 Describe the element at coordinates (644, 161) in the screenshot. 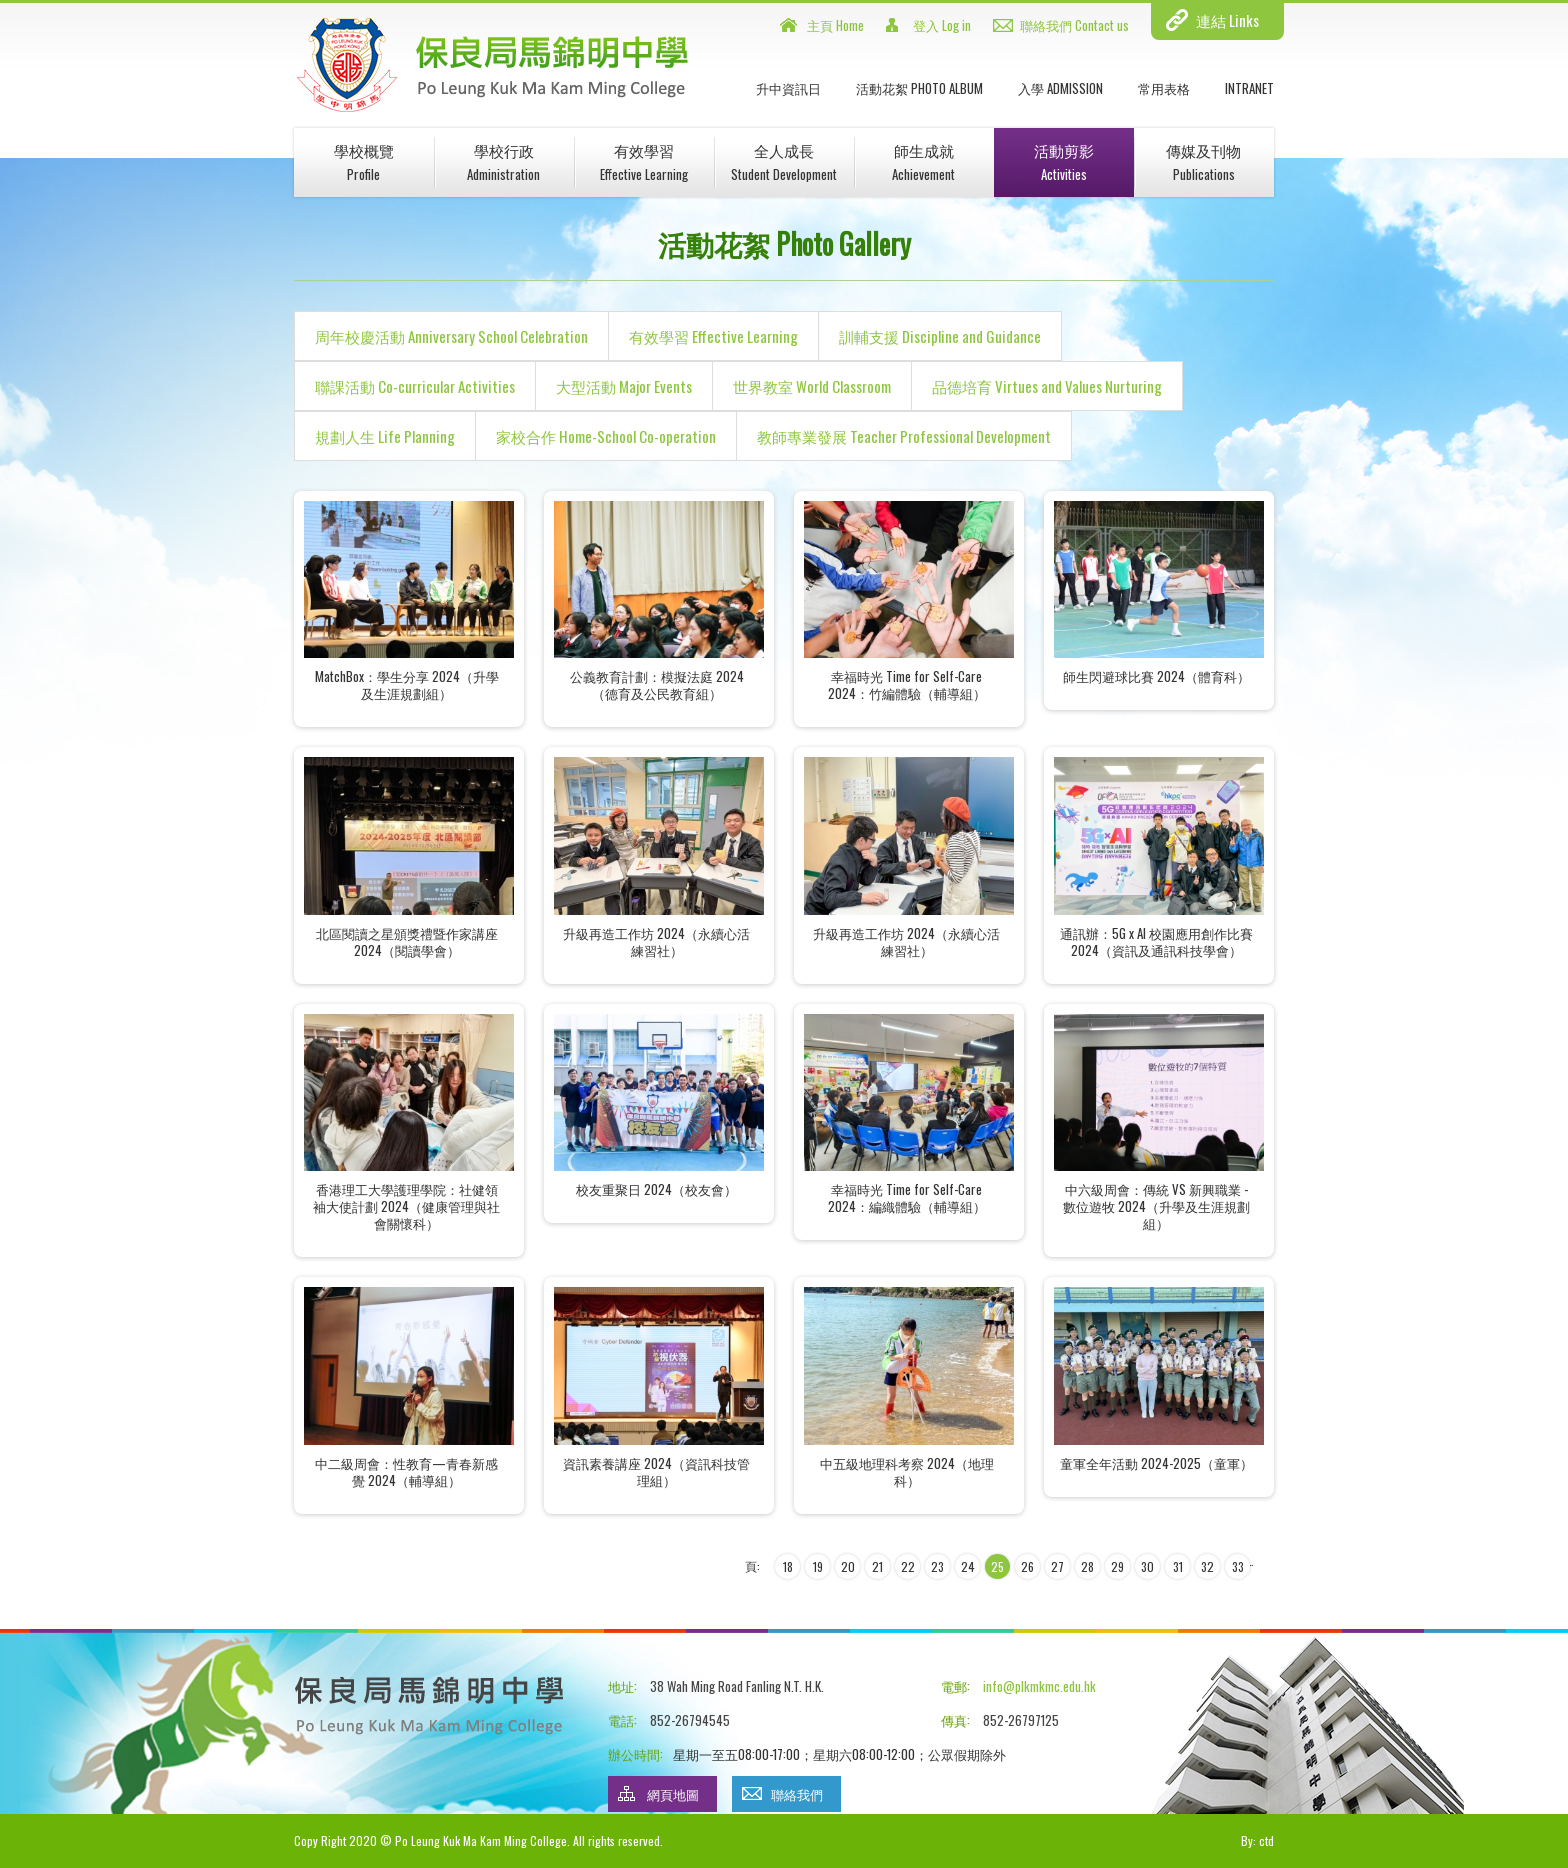

I see `有效學習` at that location.